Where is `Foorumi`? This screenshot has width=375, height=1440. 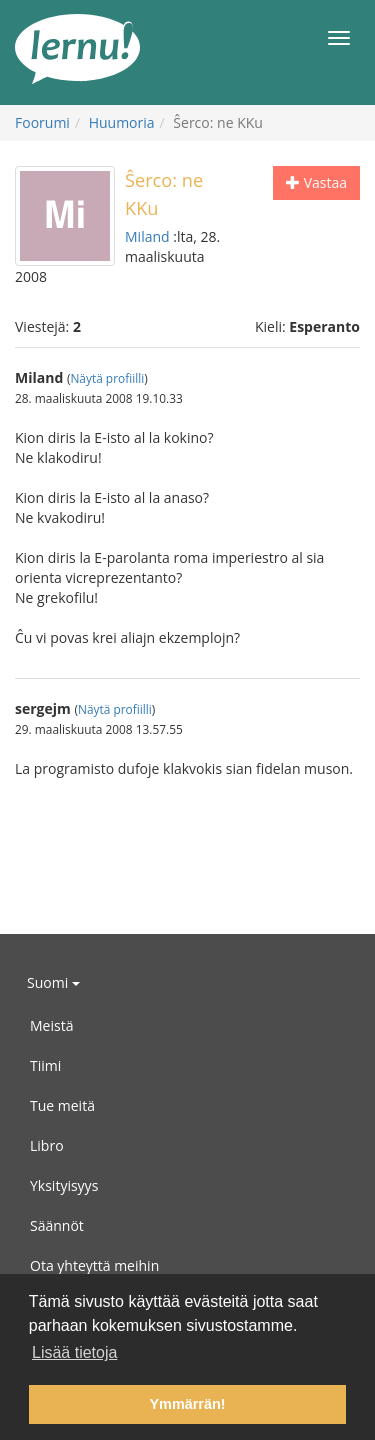
Foorumi is located at coordinates (42, 122).